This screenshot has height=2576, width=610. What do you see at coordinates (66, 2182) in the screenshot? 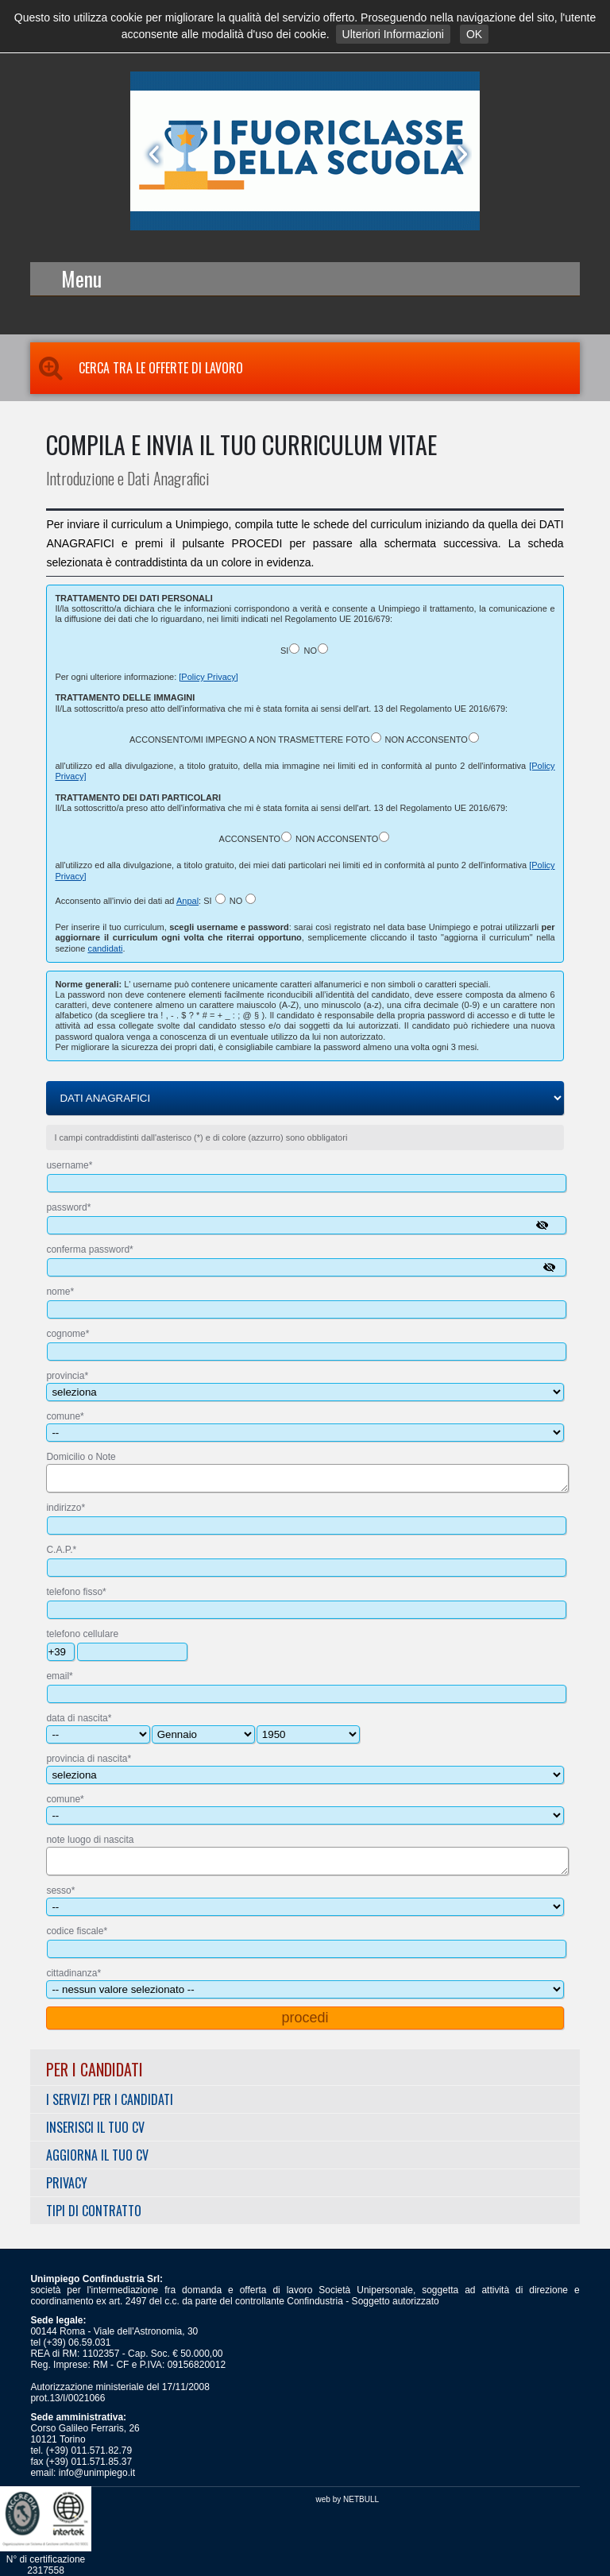
I see `Privacy` at bounding box center [66, 2182].